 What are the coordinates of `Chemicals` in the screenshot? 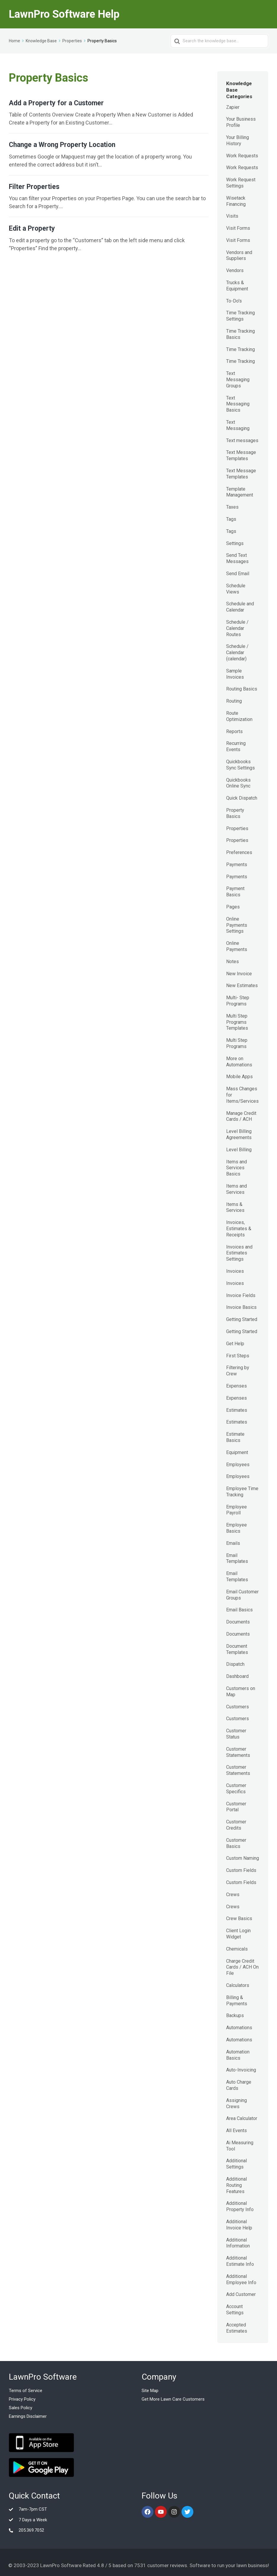 It's located at (237, 1949).